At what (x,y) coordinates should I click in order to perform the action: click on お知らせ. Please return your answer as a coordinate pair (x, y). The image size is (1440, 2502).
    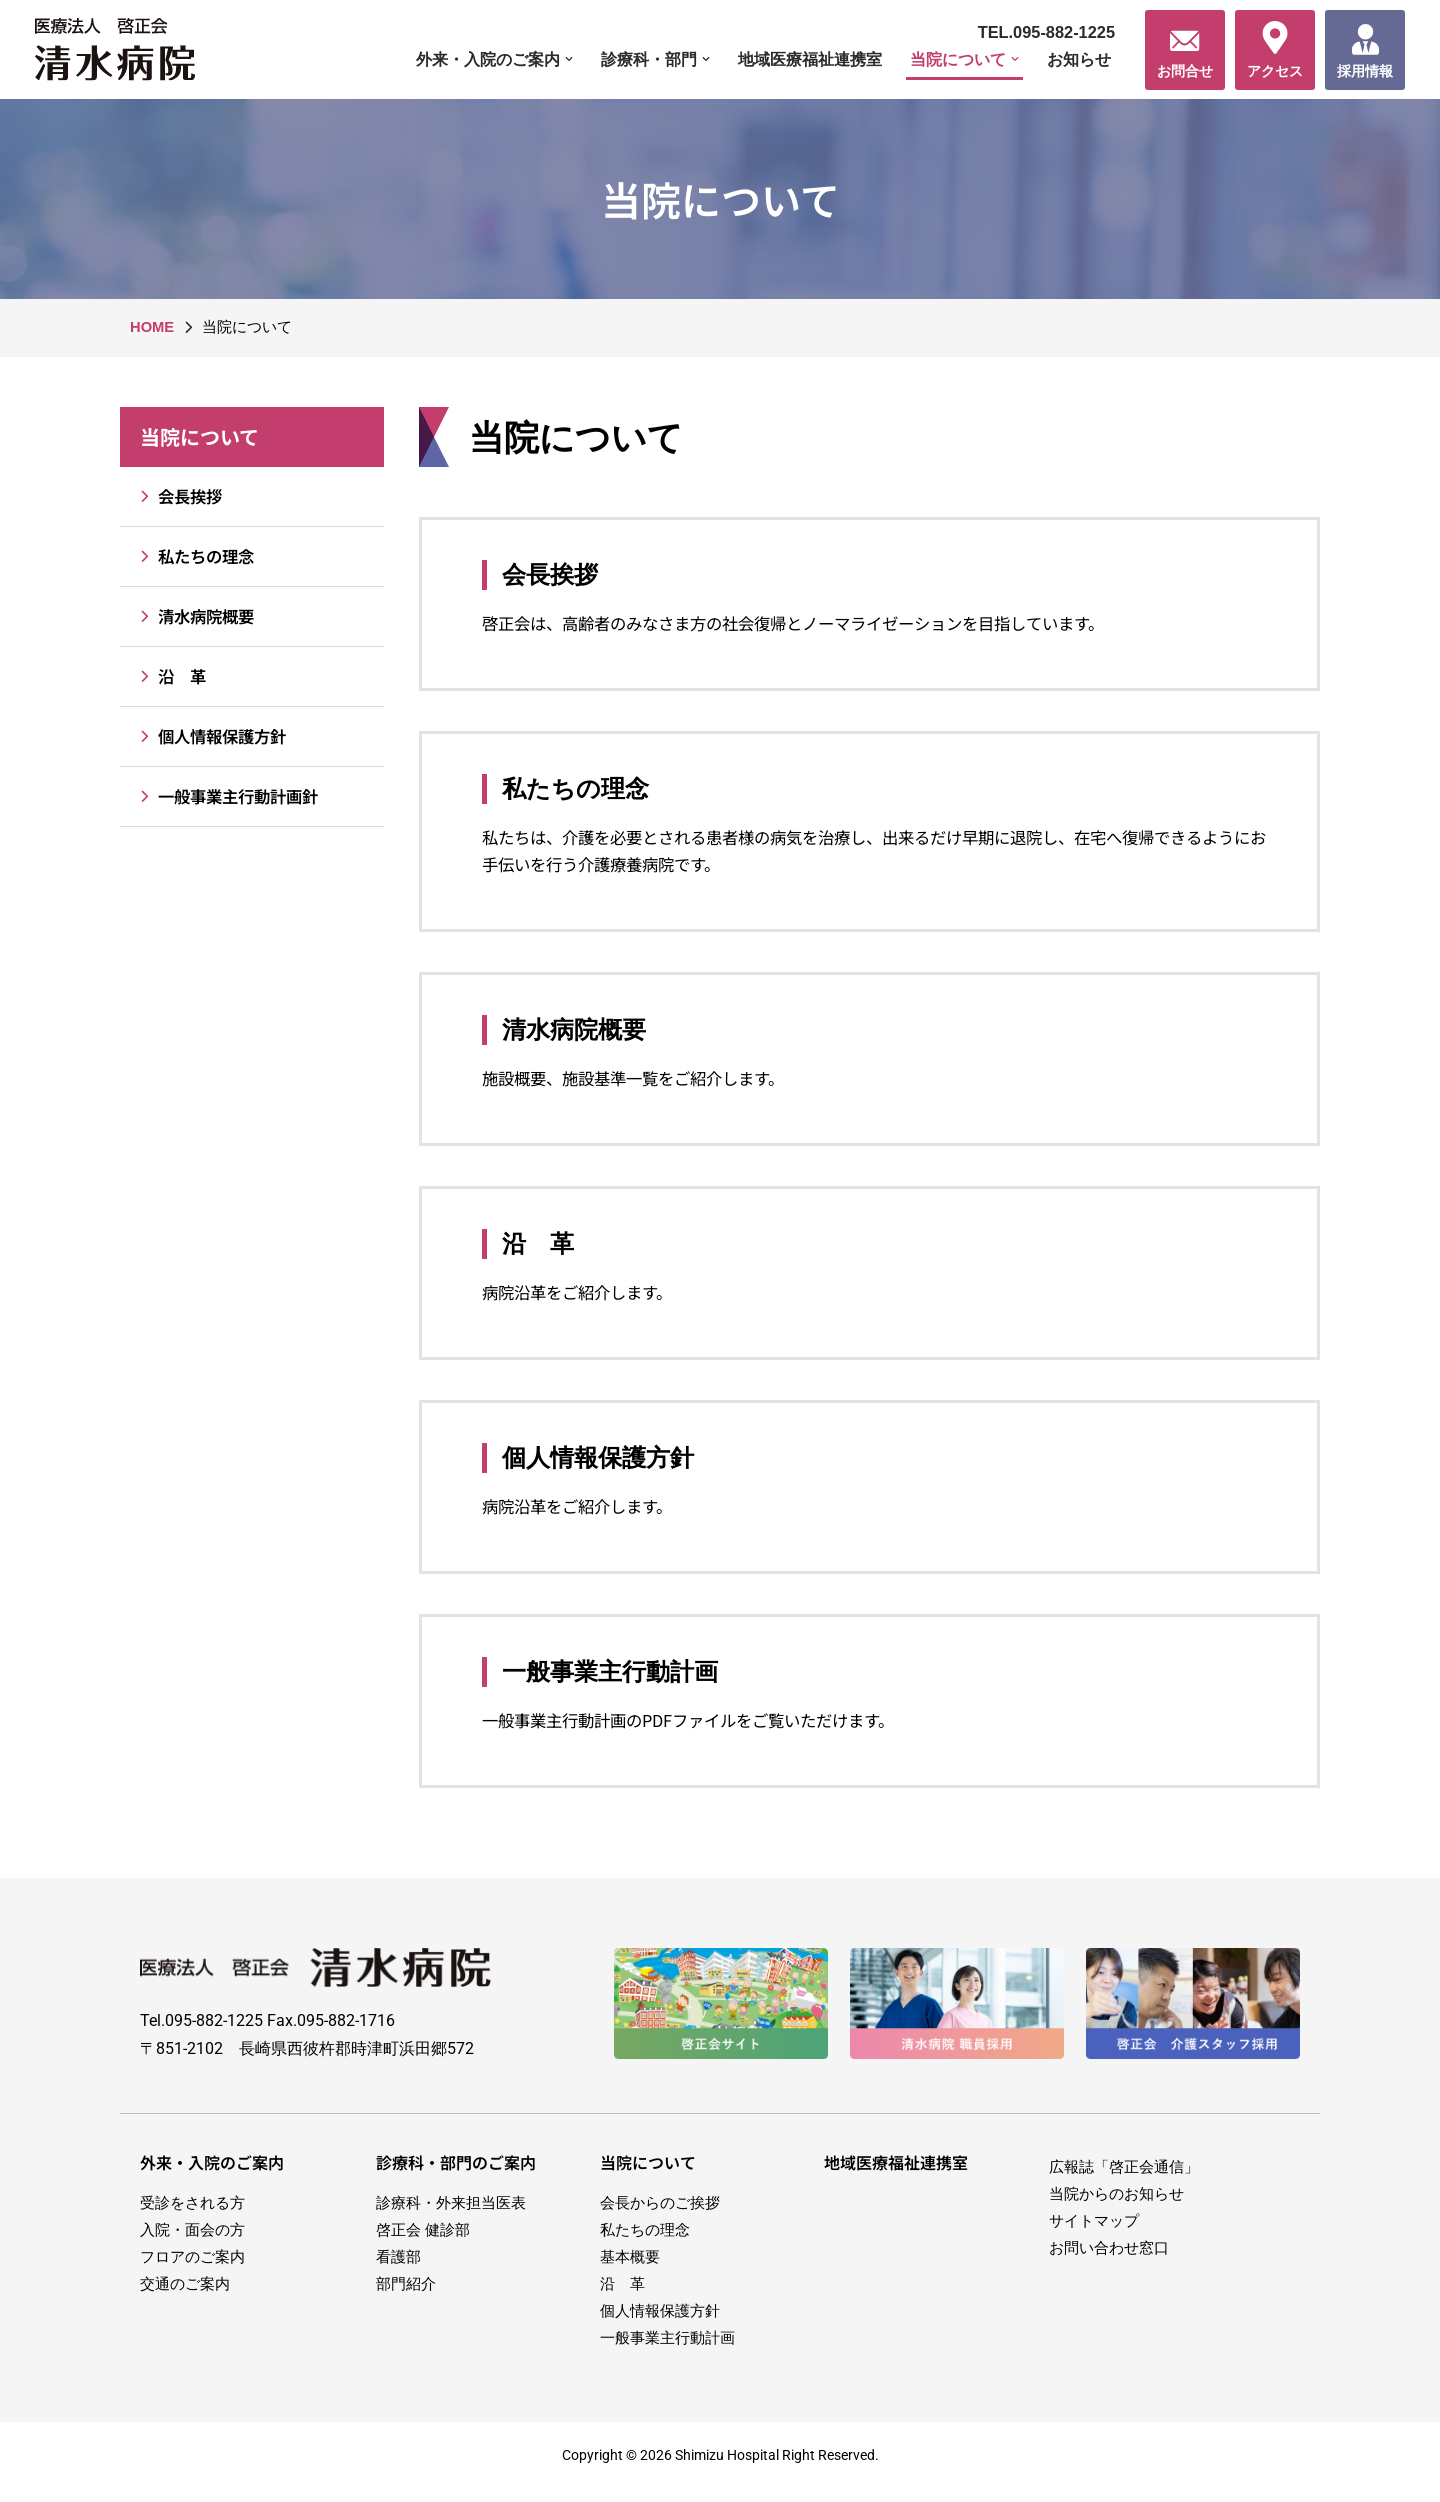
    Looking at the image, I should click on (1077, 59).